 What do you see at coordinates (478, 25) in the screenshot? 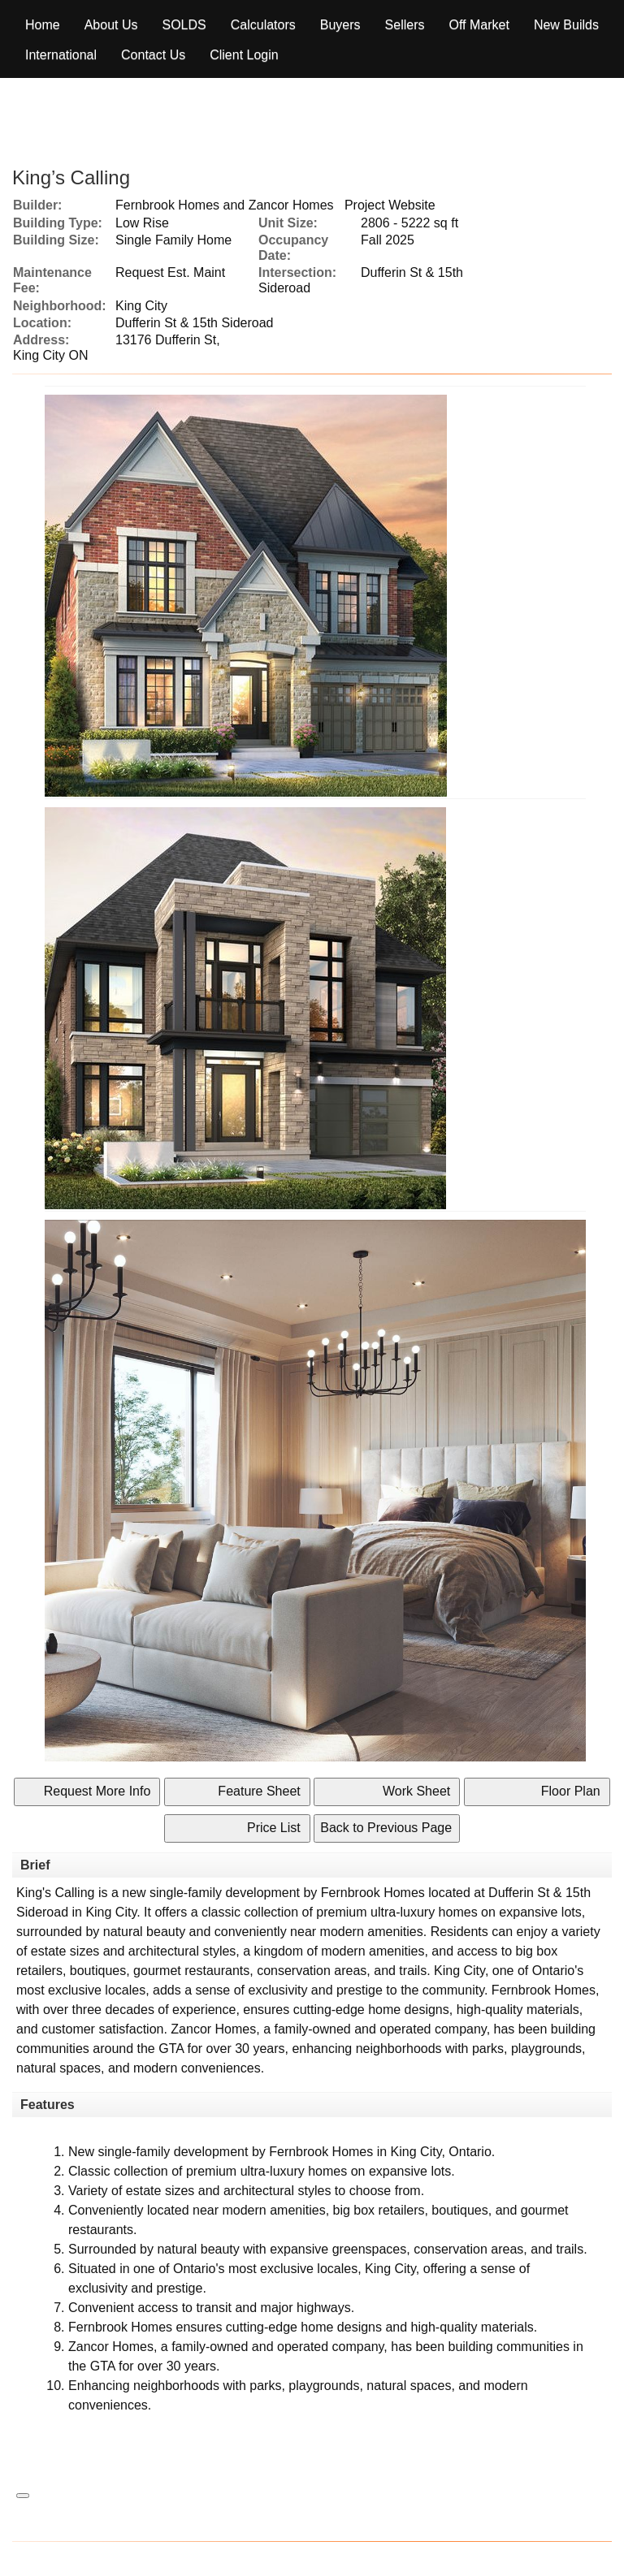
I see `Off Market` at bounding box center [478, 25].